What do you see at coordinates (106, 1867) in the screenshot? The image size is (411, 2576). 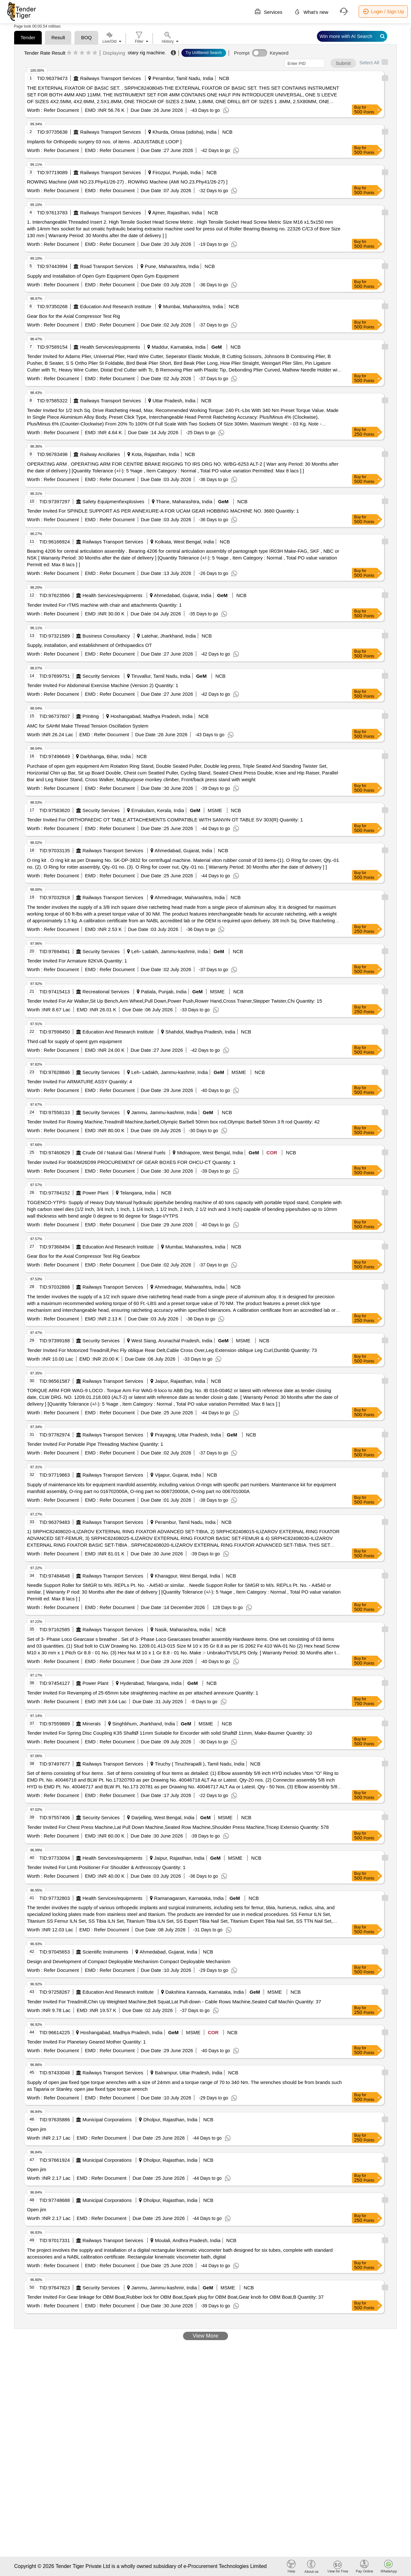 I see `Tender Invited For Limb Positioner For Shoulder & Arthroscopy Quantity: 1` at bounding box center [106, 1867].